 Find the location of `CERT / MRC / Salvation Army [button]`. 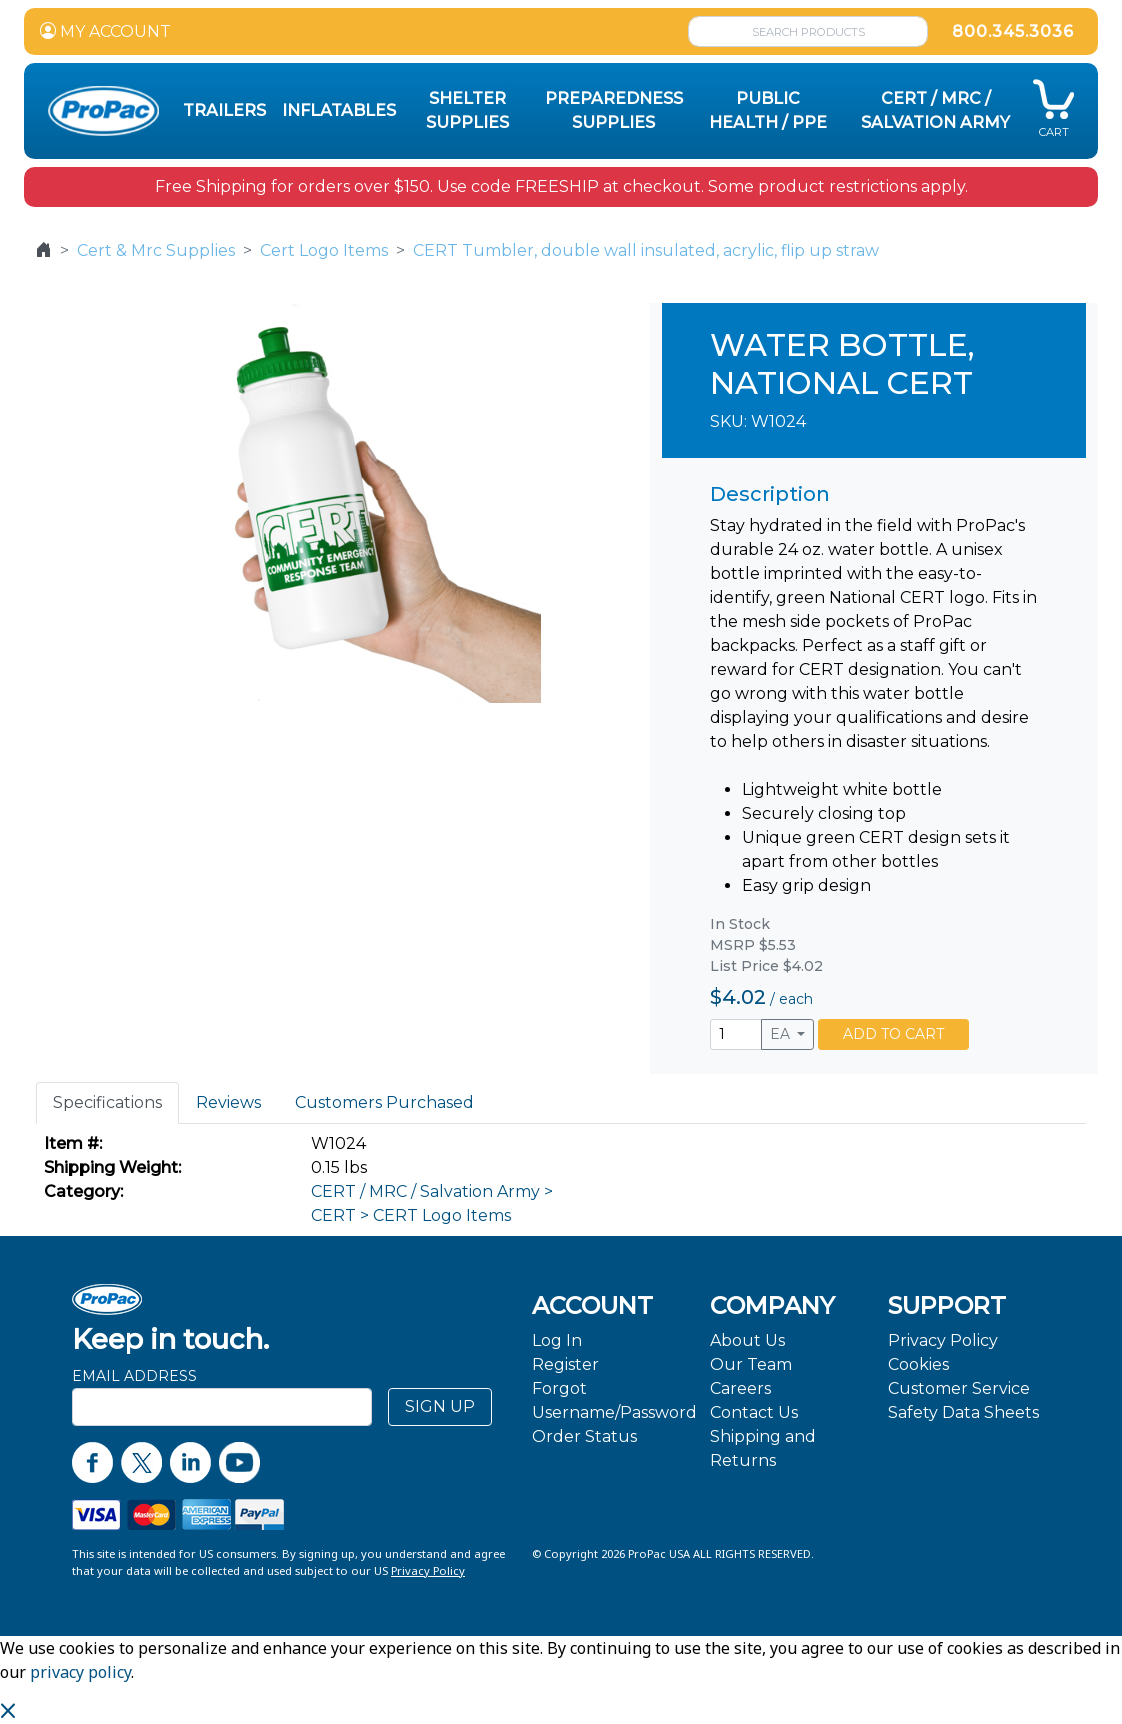

CERT / MRC / Salvation Army [button] is located at coordinates (935, 110).